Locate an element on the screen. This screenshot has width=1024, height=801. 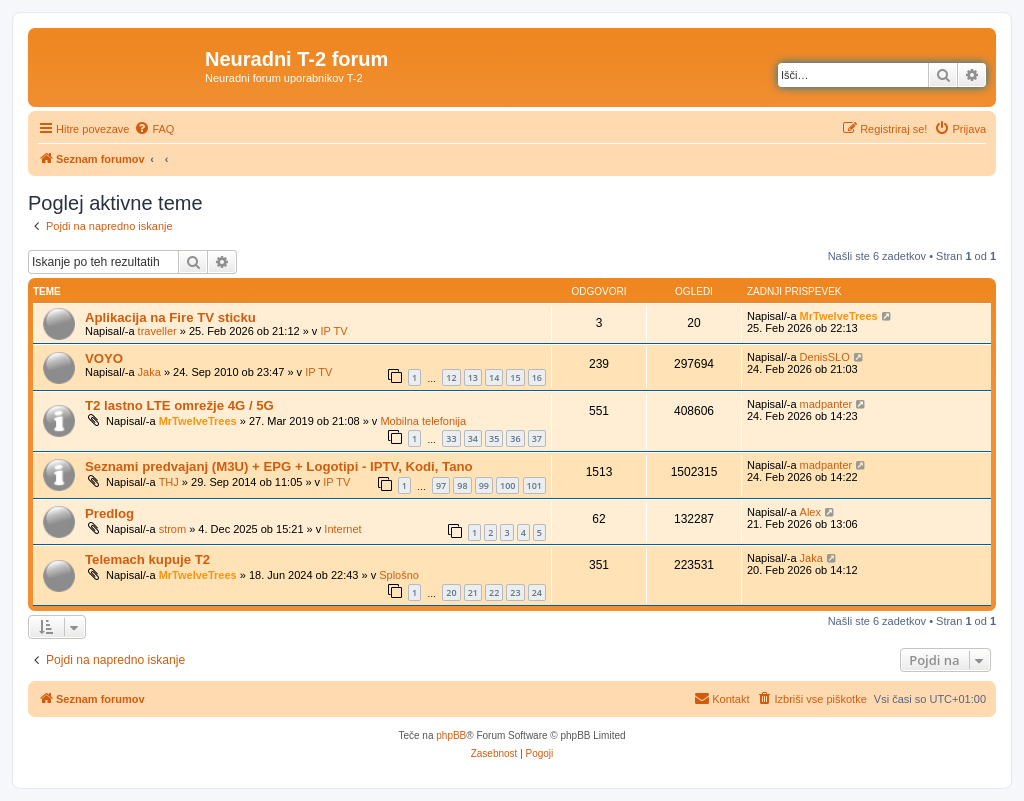
37 is located at coordinates (537, 438).